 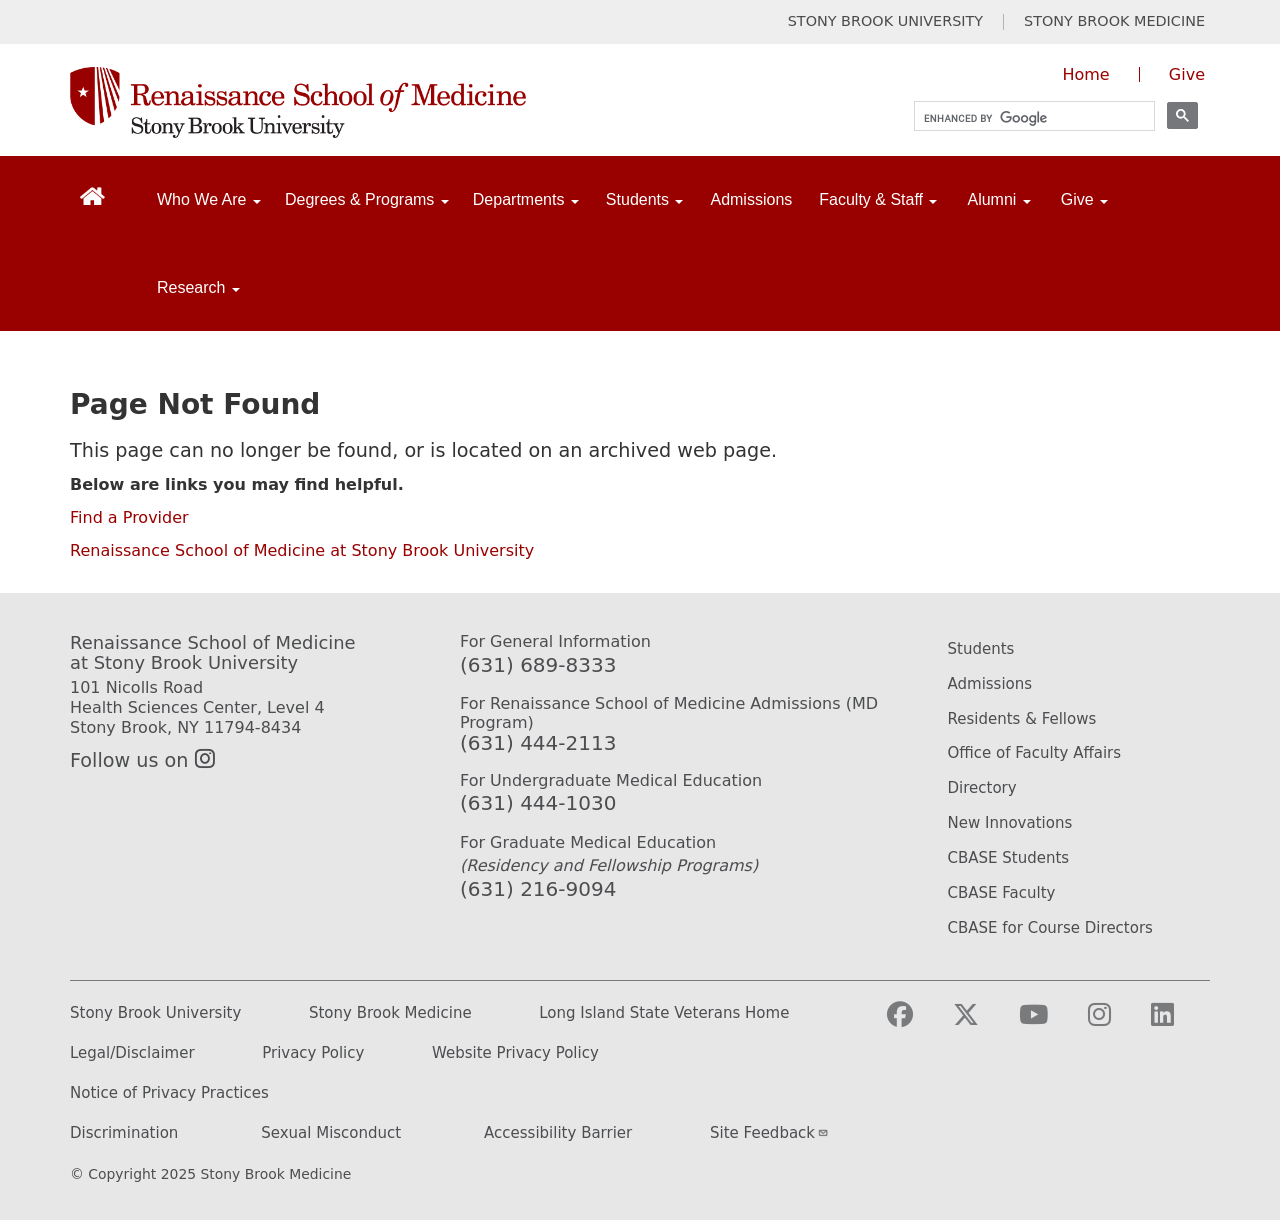 I want to click on STONY BROOK UNIVERSITY [Visit Stony Brook University website (opens in a new tab)], so click(x=885, y=21).